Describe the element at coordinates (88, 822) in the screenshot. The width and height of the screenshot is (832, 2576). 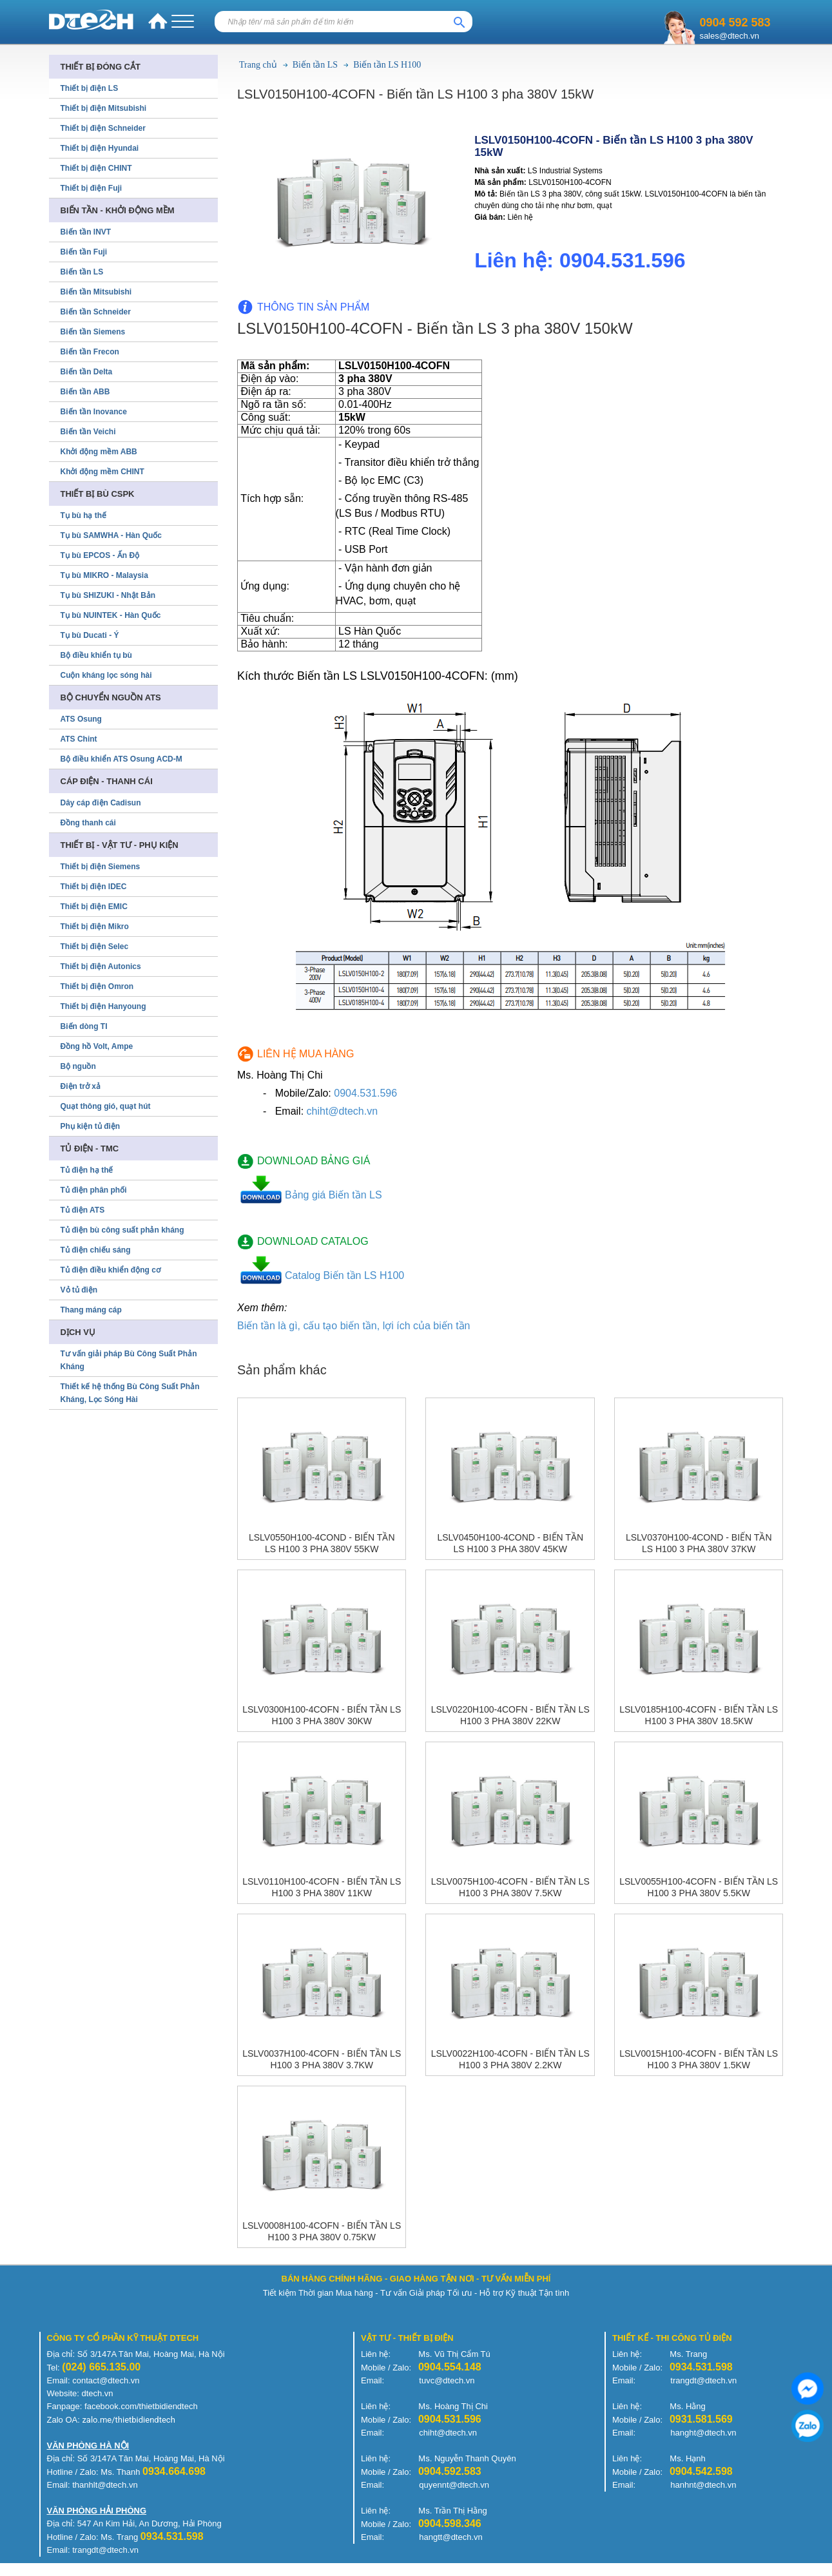
I see `Đồng thanh cái` at that location.